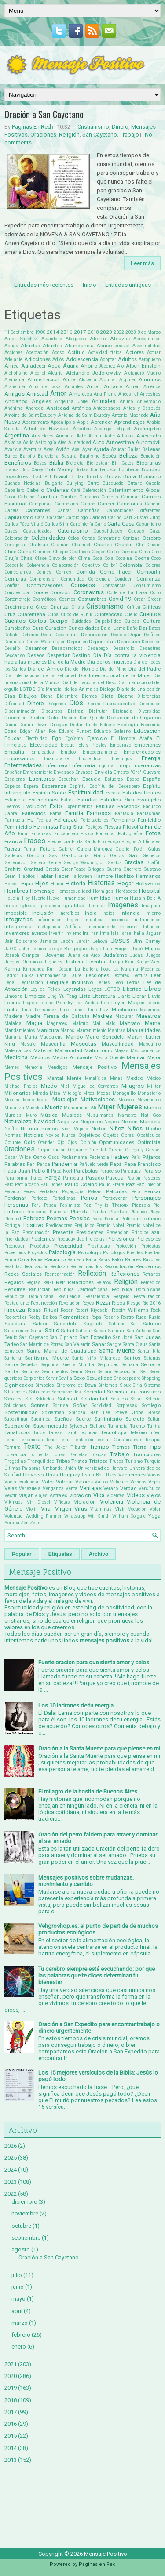 Image resolution: width=165 pixels, height=2576 pixels. What do you see at coordinates (47, 497) in the screenshot?
I see `Cambiar` at bounding box center [47, 497].